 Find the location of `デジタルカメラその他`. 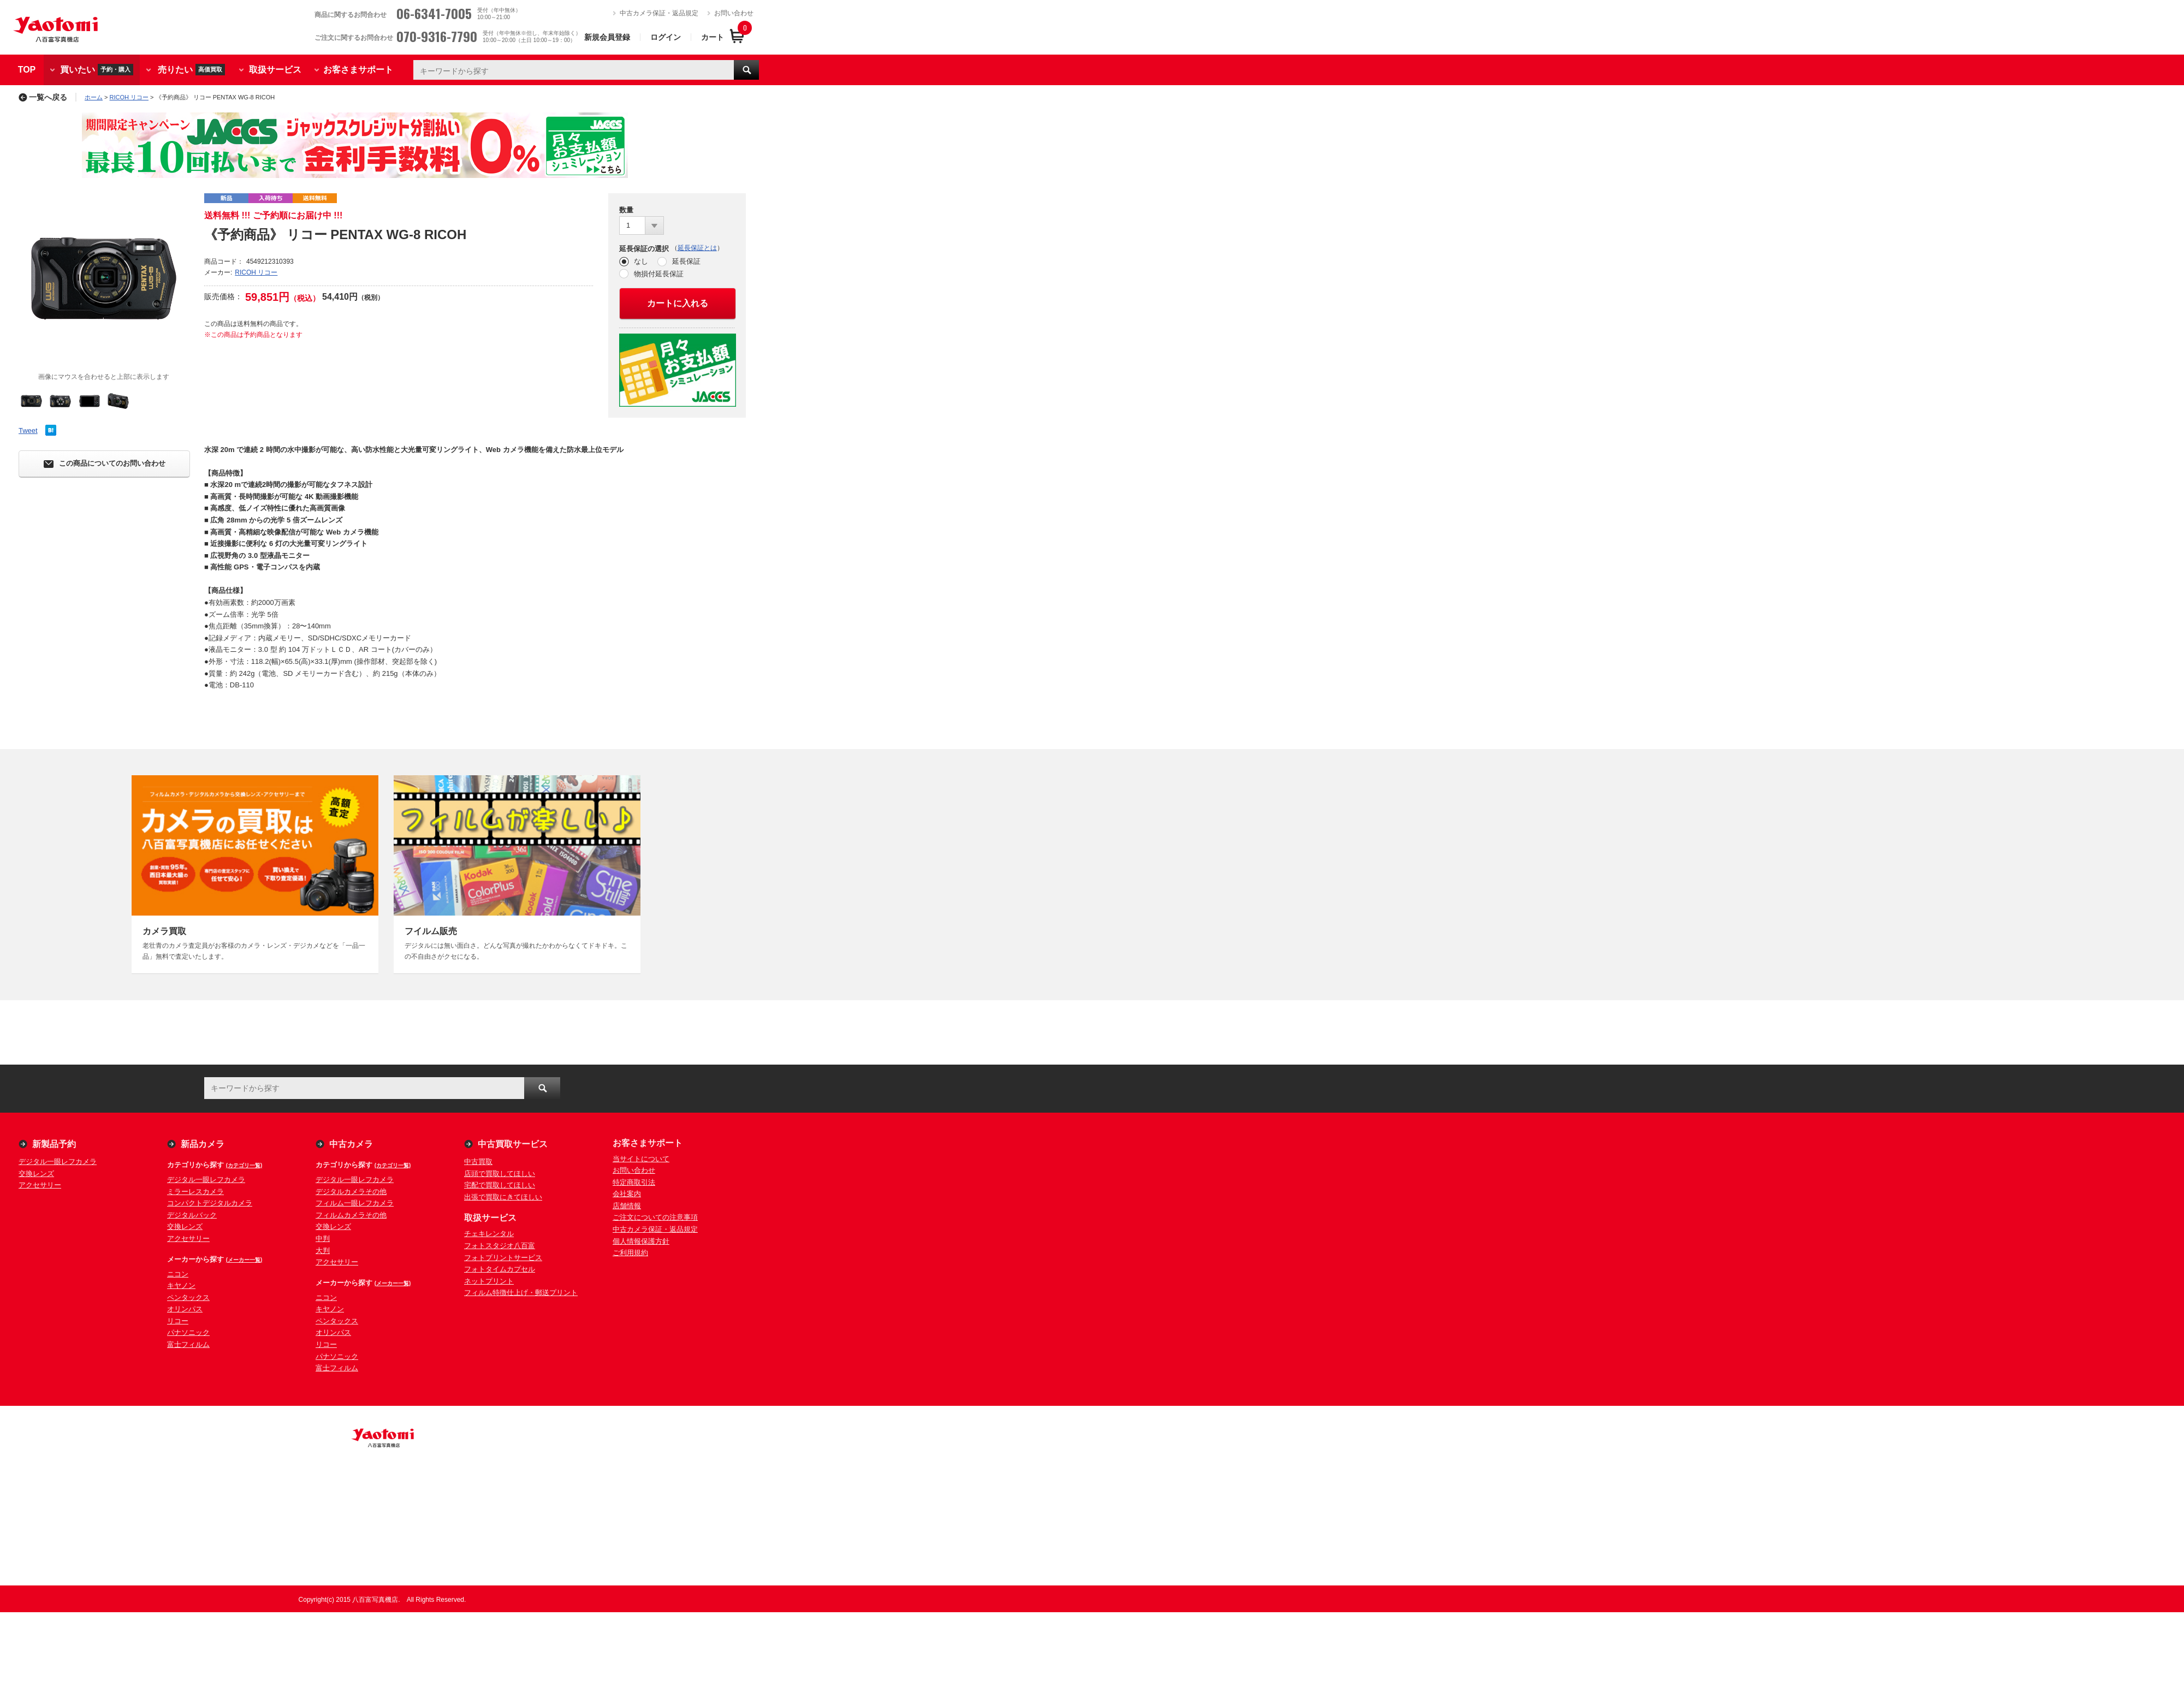

デジタルカメラその他 is located at coordinates (351, 1191).